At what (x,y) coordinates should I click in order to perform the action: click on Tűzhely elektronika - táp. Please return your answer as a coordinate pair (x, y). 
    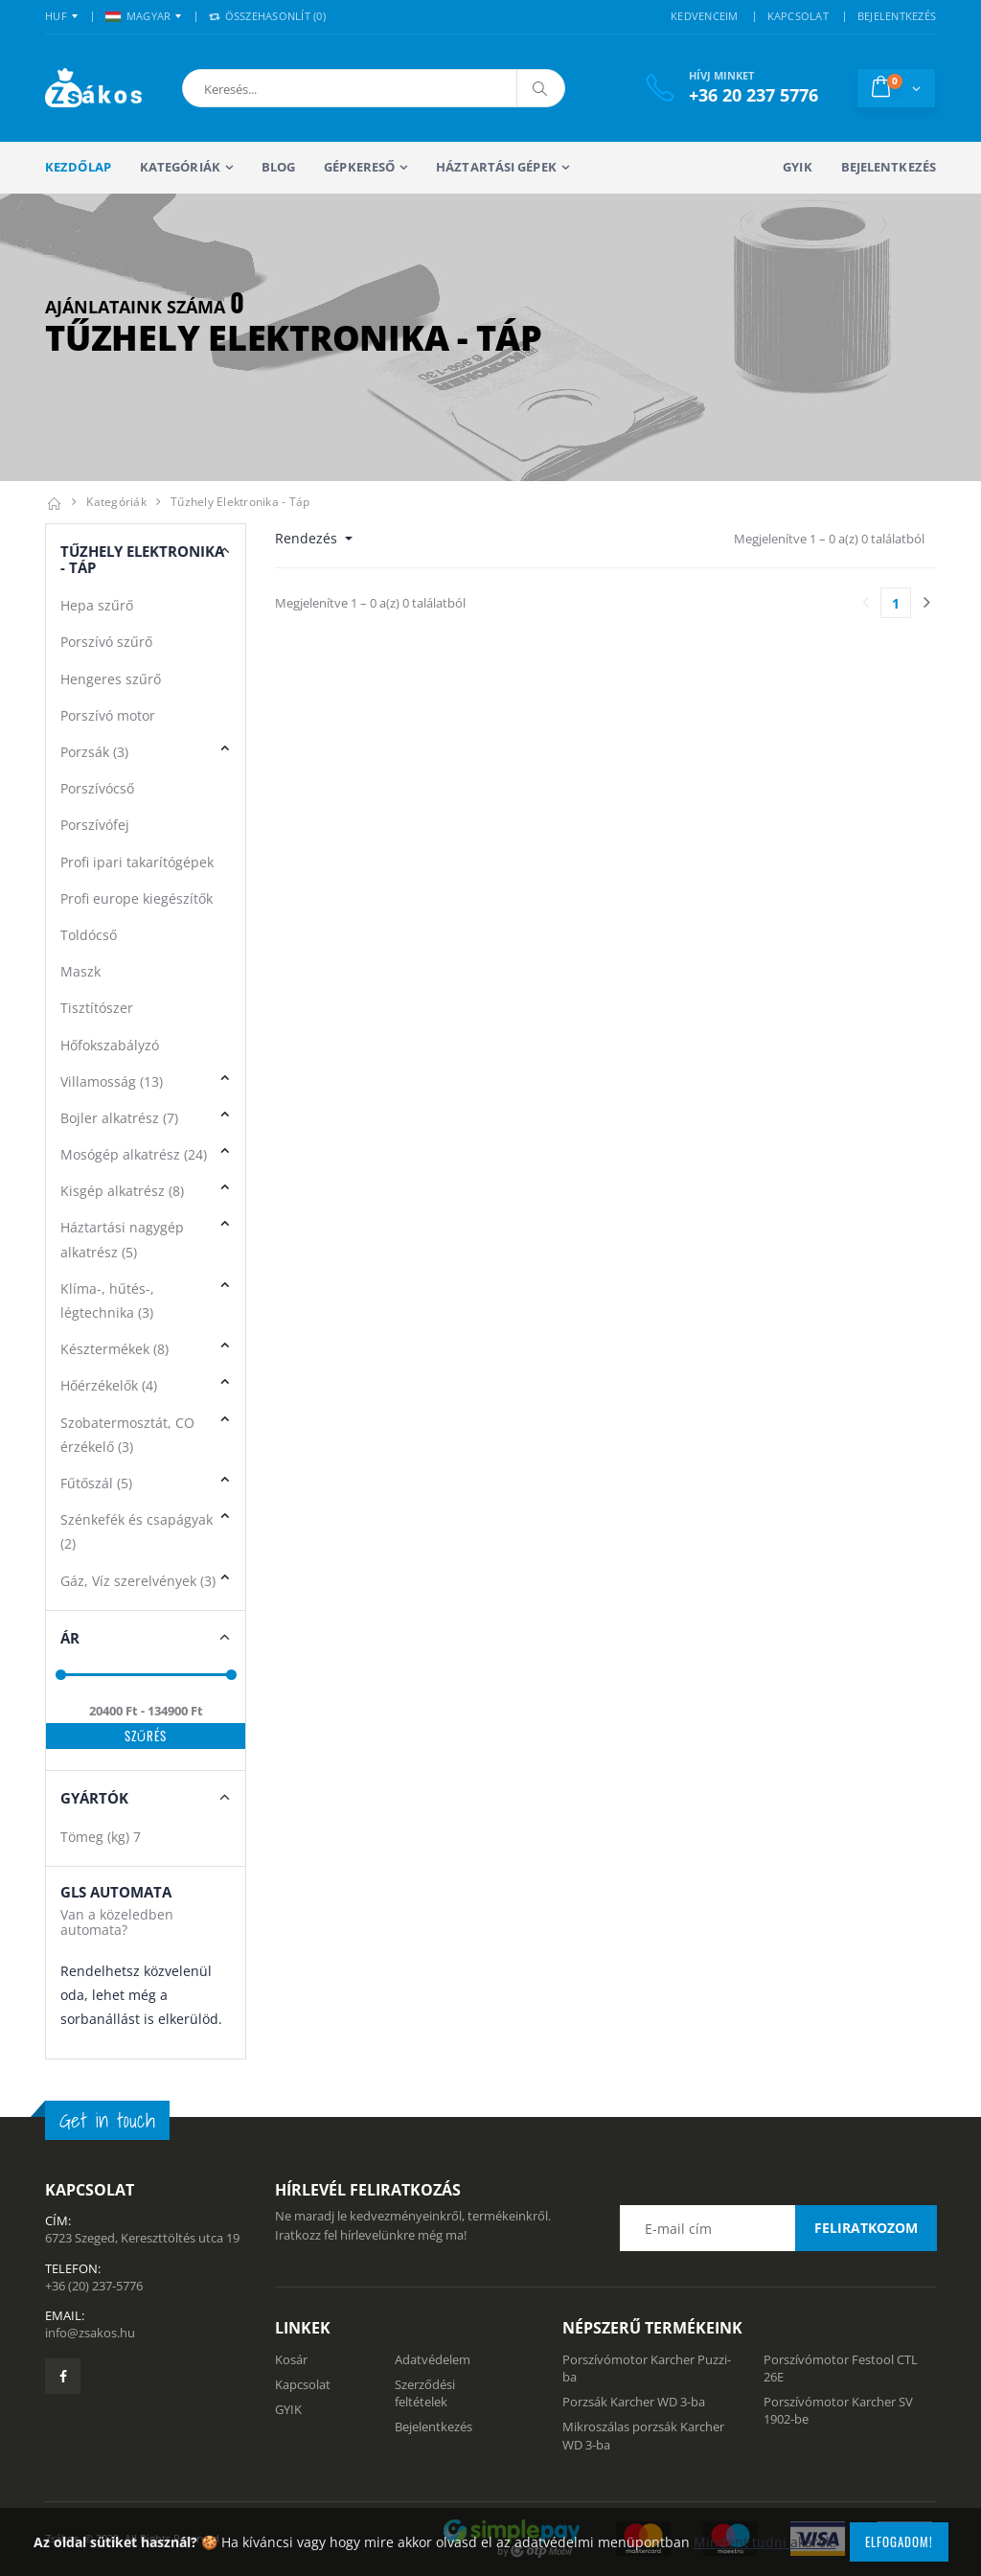
    Looking at the image, I should click on (240, 502).